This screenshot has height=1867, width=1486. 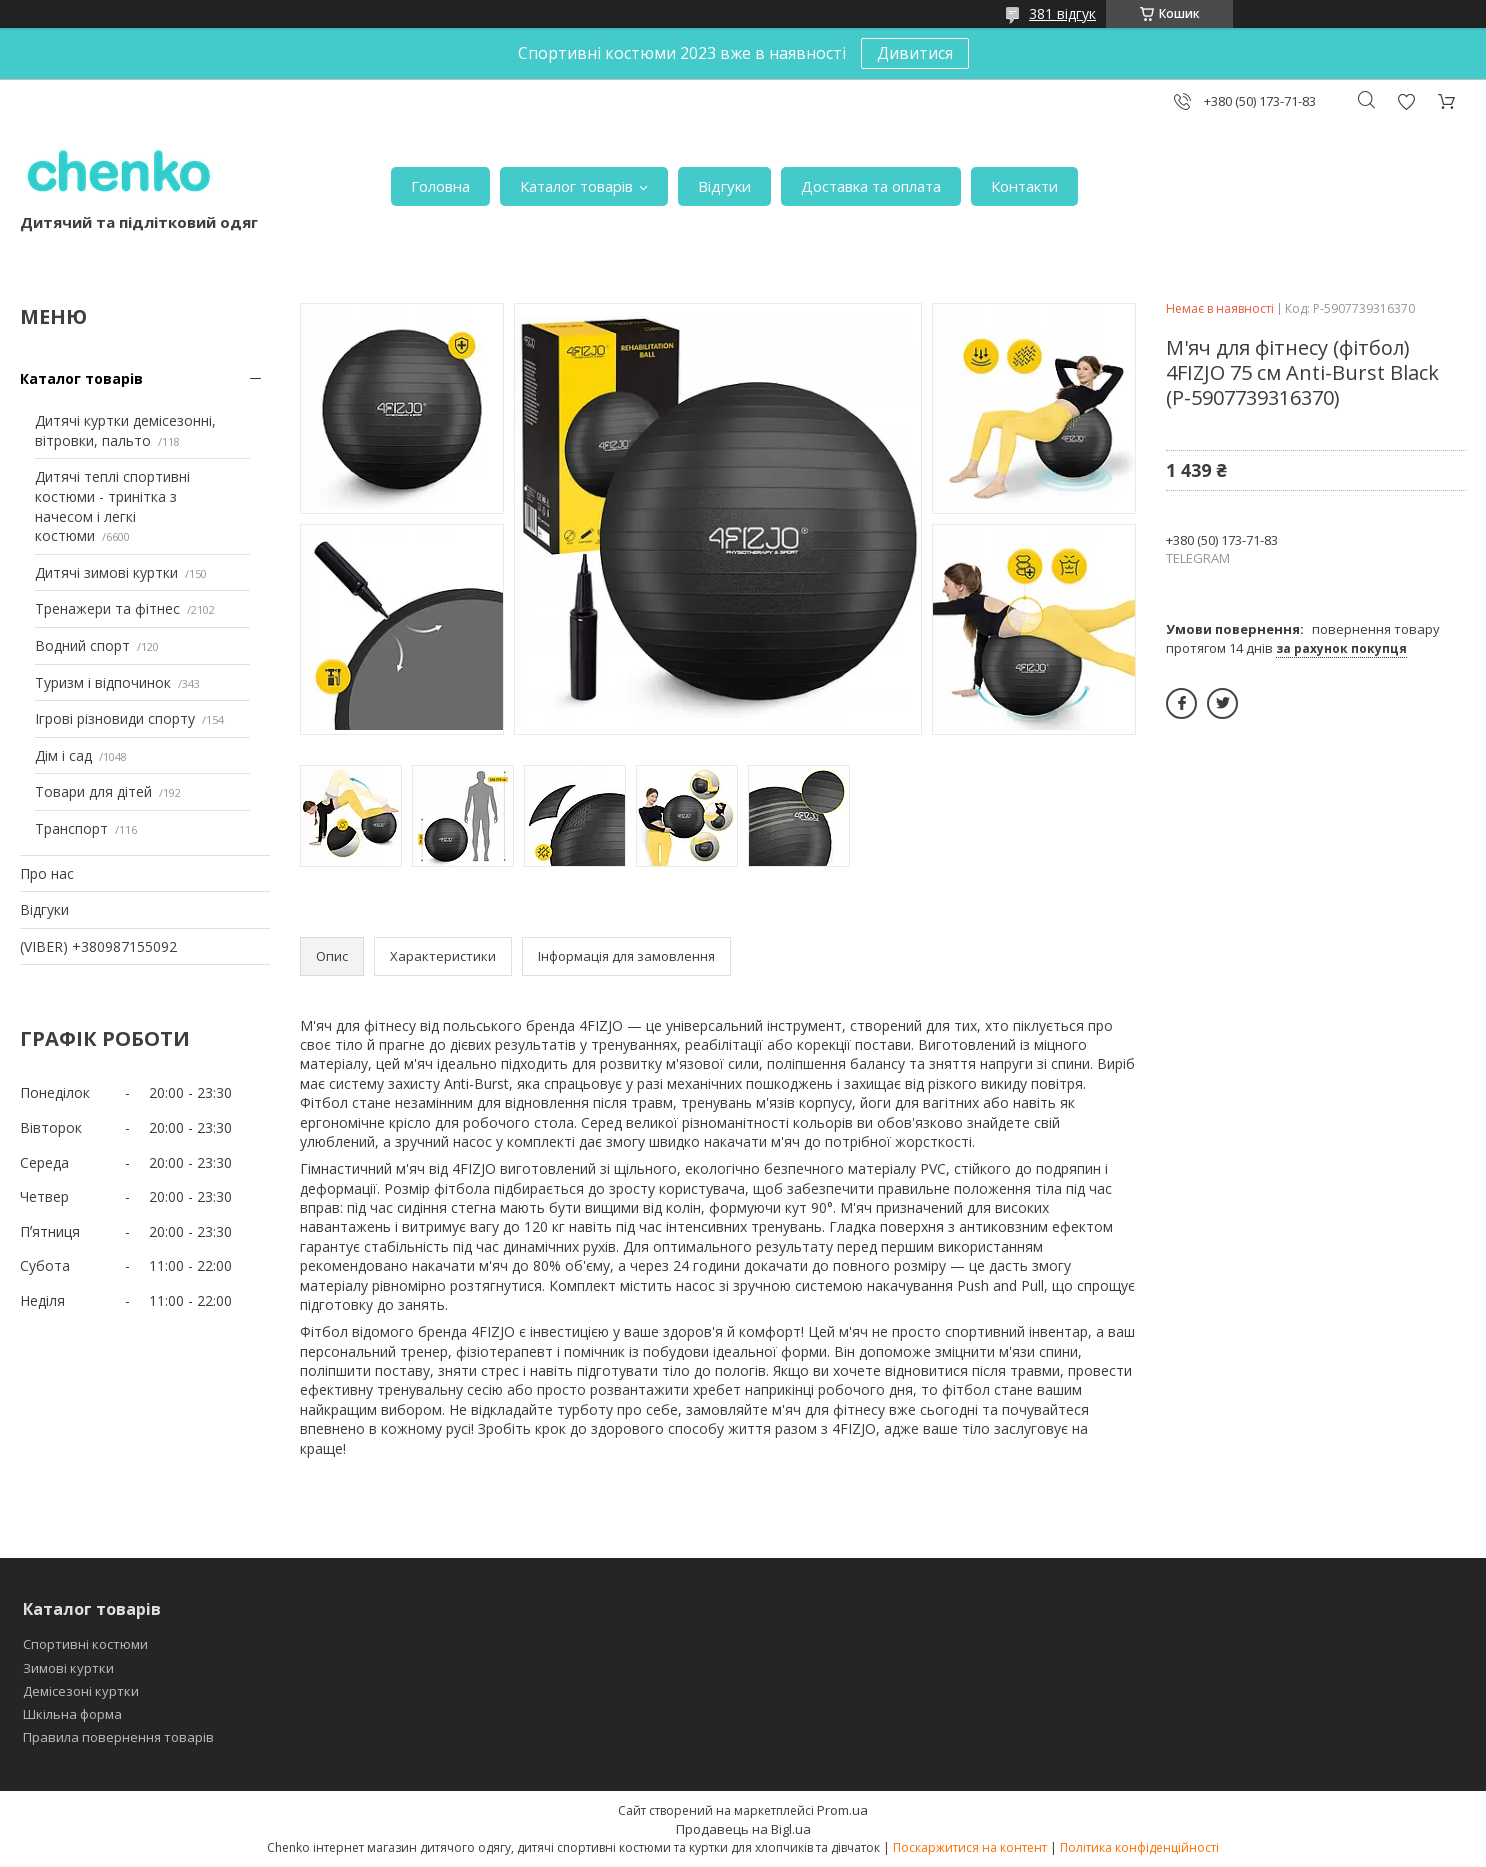 What do you see at coordinates (93, 791) in the screenshot?
I see `Товари для дітей` at bounding box center [93, 791].